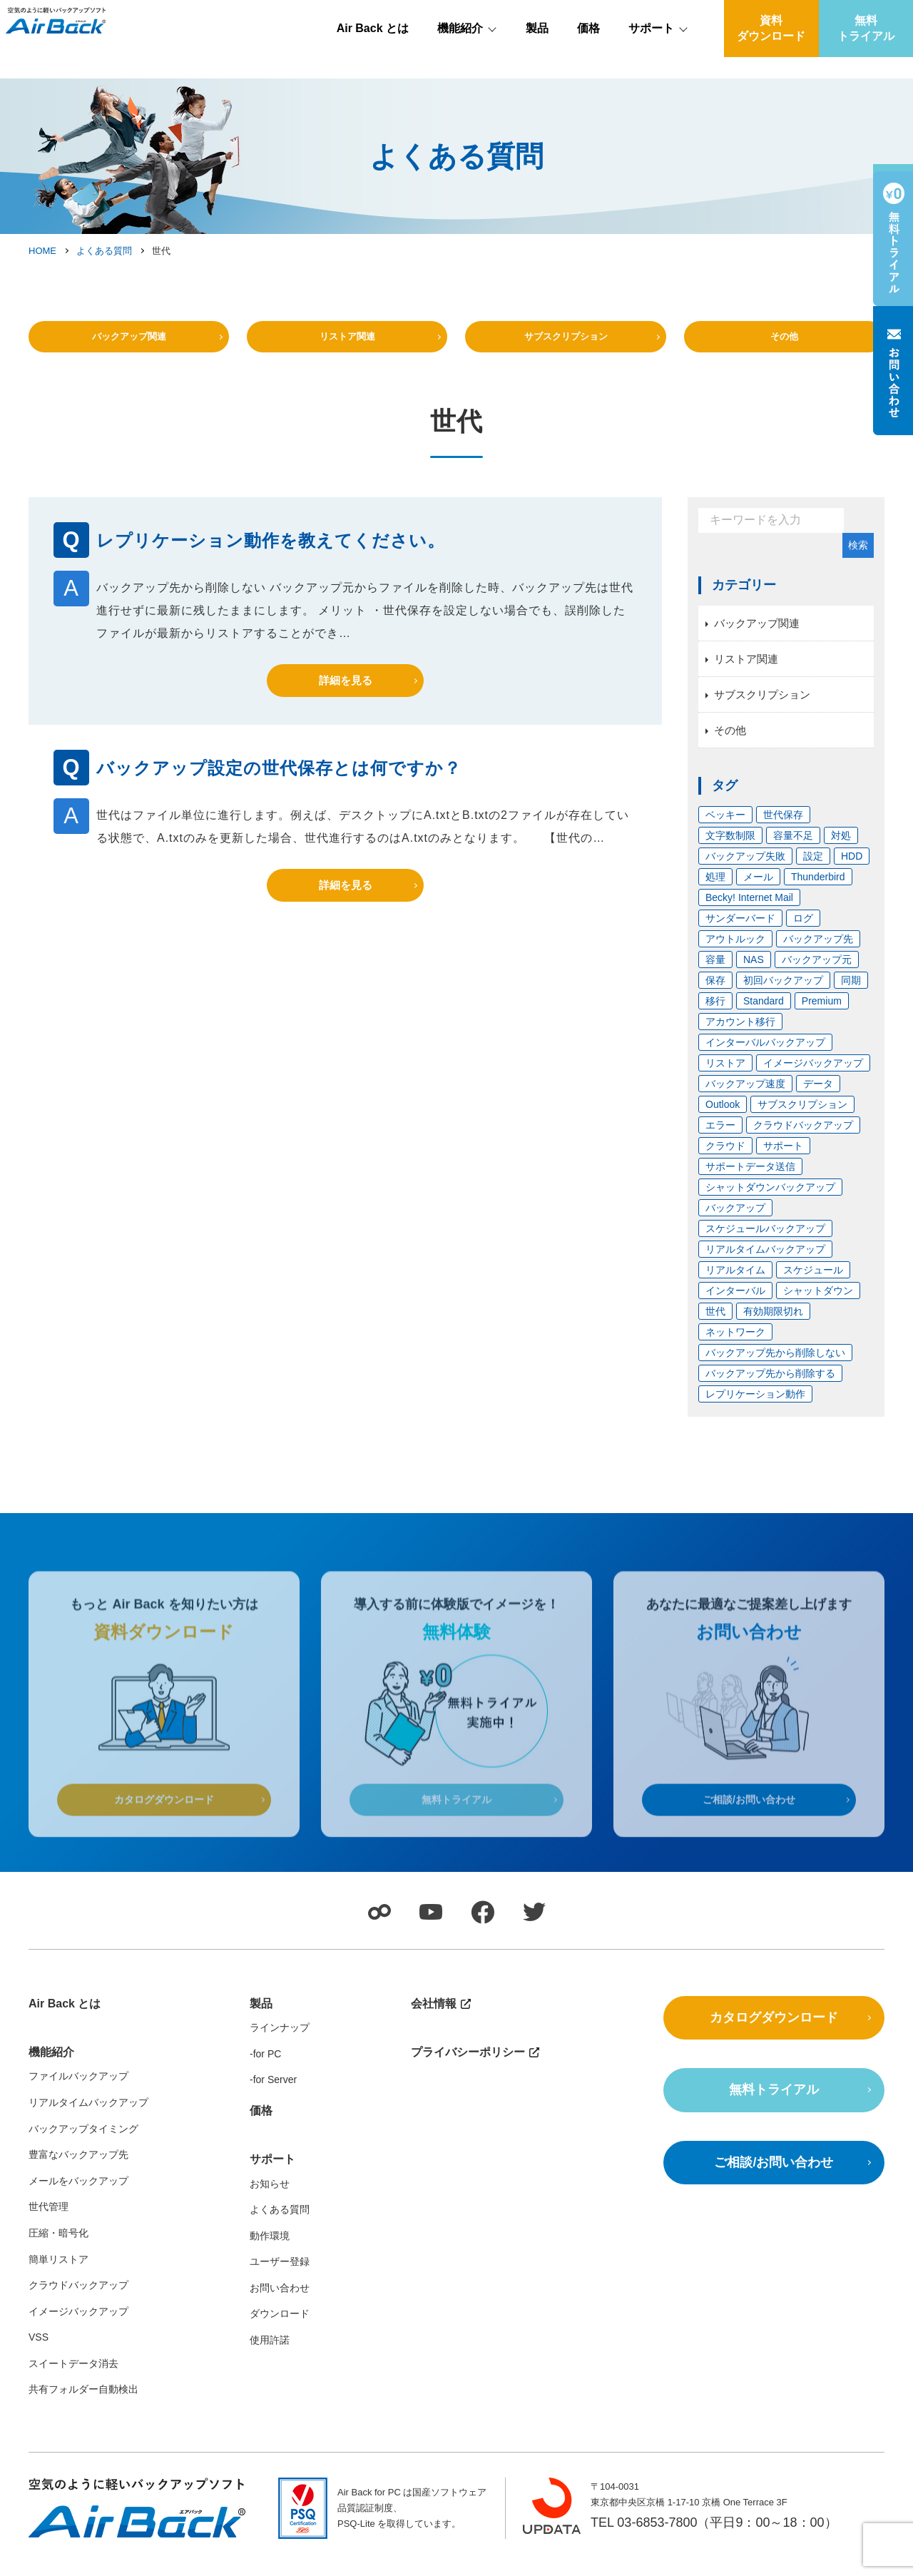  What do you see at coordinates (775, 1366) in the screenshot?
I see `バックアップ先から削除しない` at bounding box center [775, 1366].